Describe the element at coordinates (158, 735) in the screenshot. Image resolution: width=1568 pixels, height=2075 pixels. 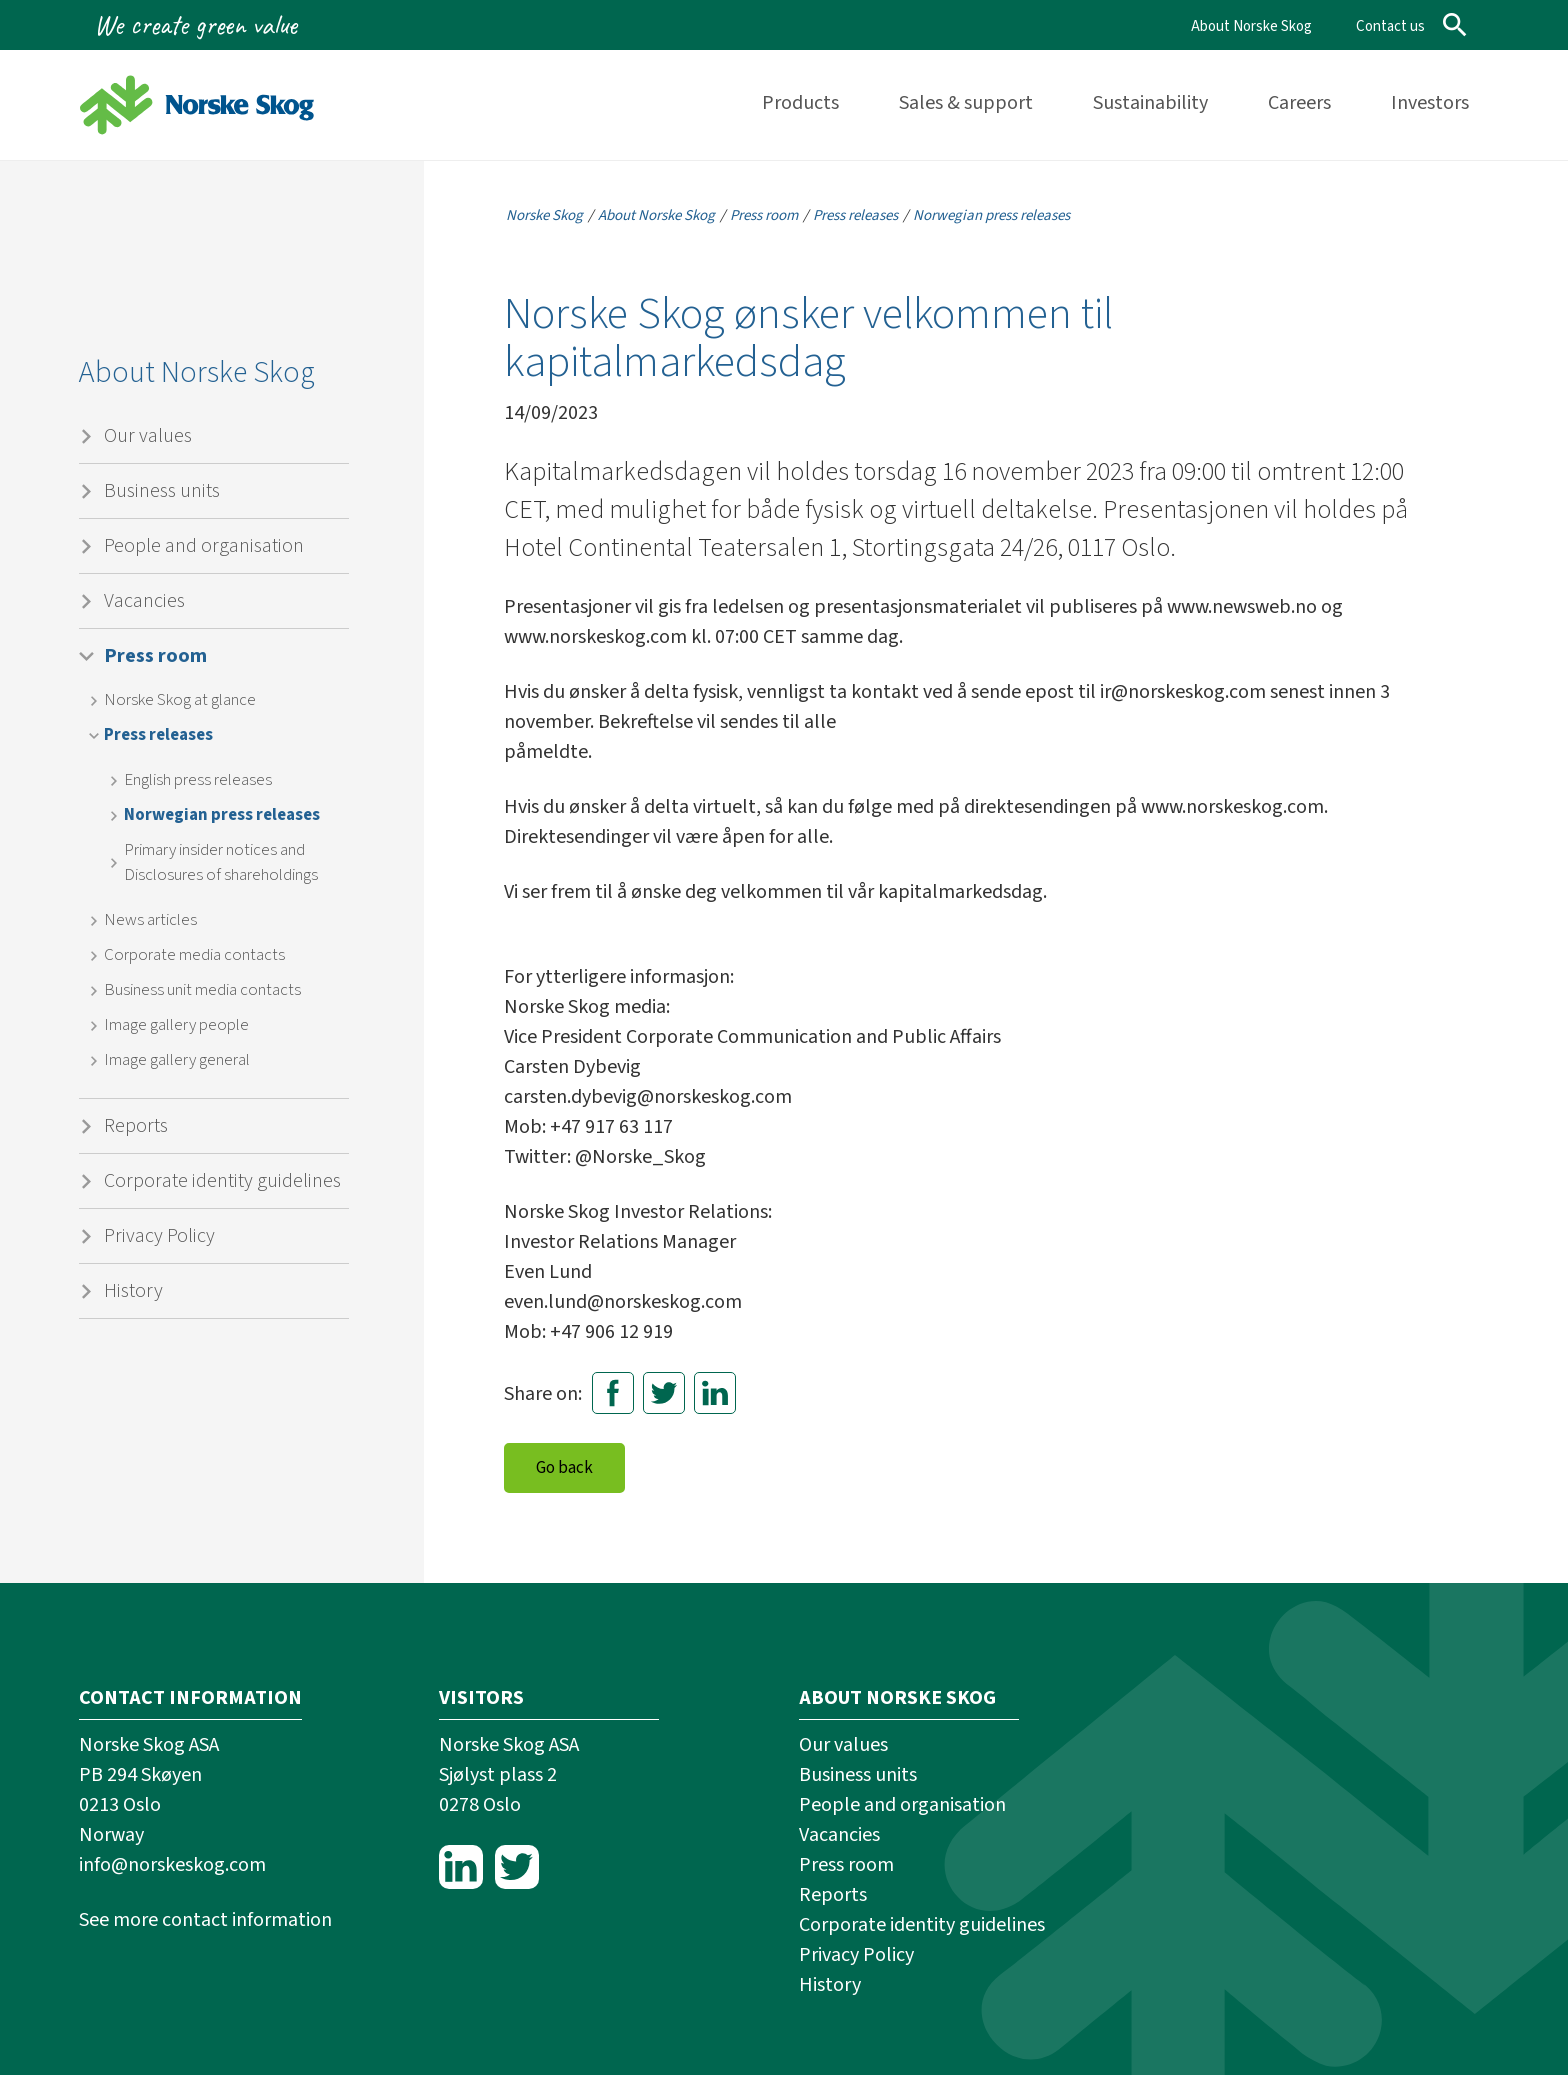
I see `Press releases` at that location.